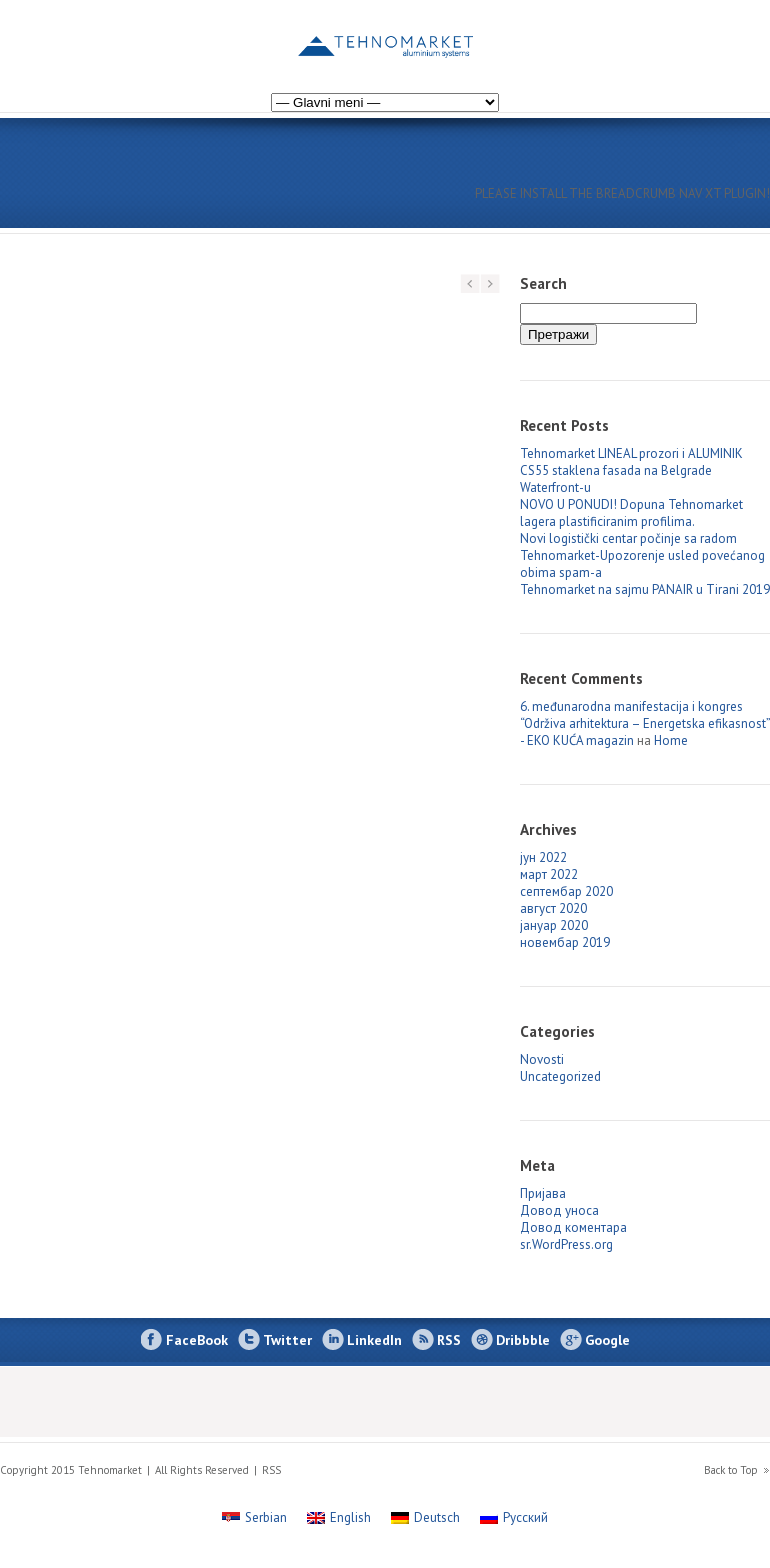 The height and width of the screenshot is (1568, 770). What do you see at coordinates (542, 1059) in the screenshot?
I see `Novosti` at bounding box center [542, 1059].